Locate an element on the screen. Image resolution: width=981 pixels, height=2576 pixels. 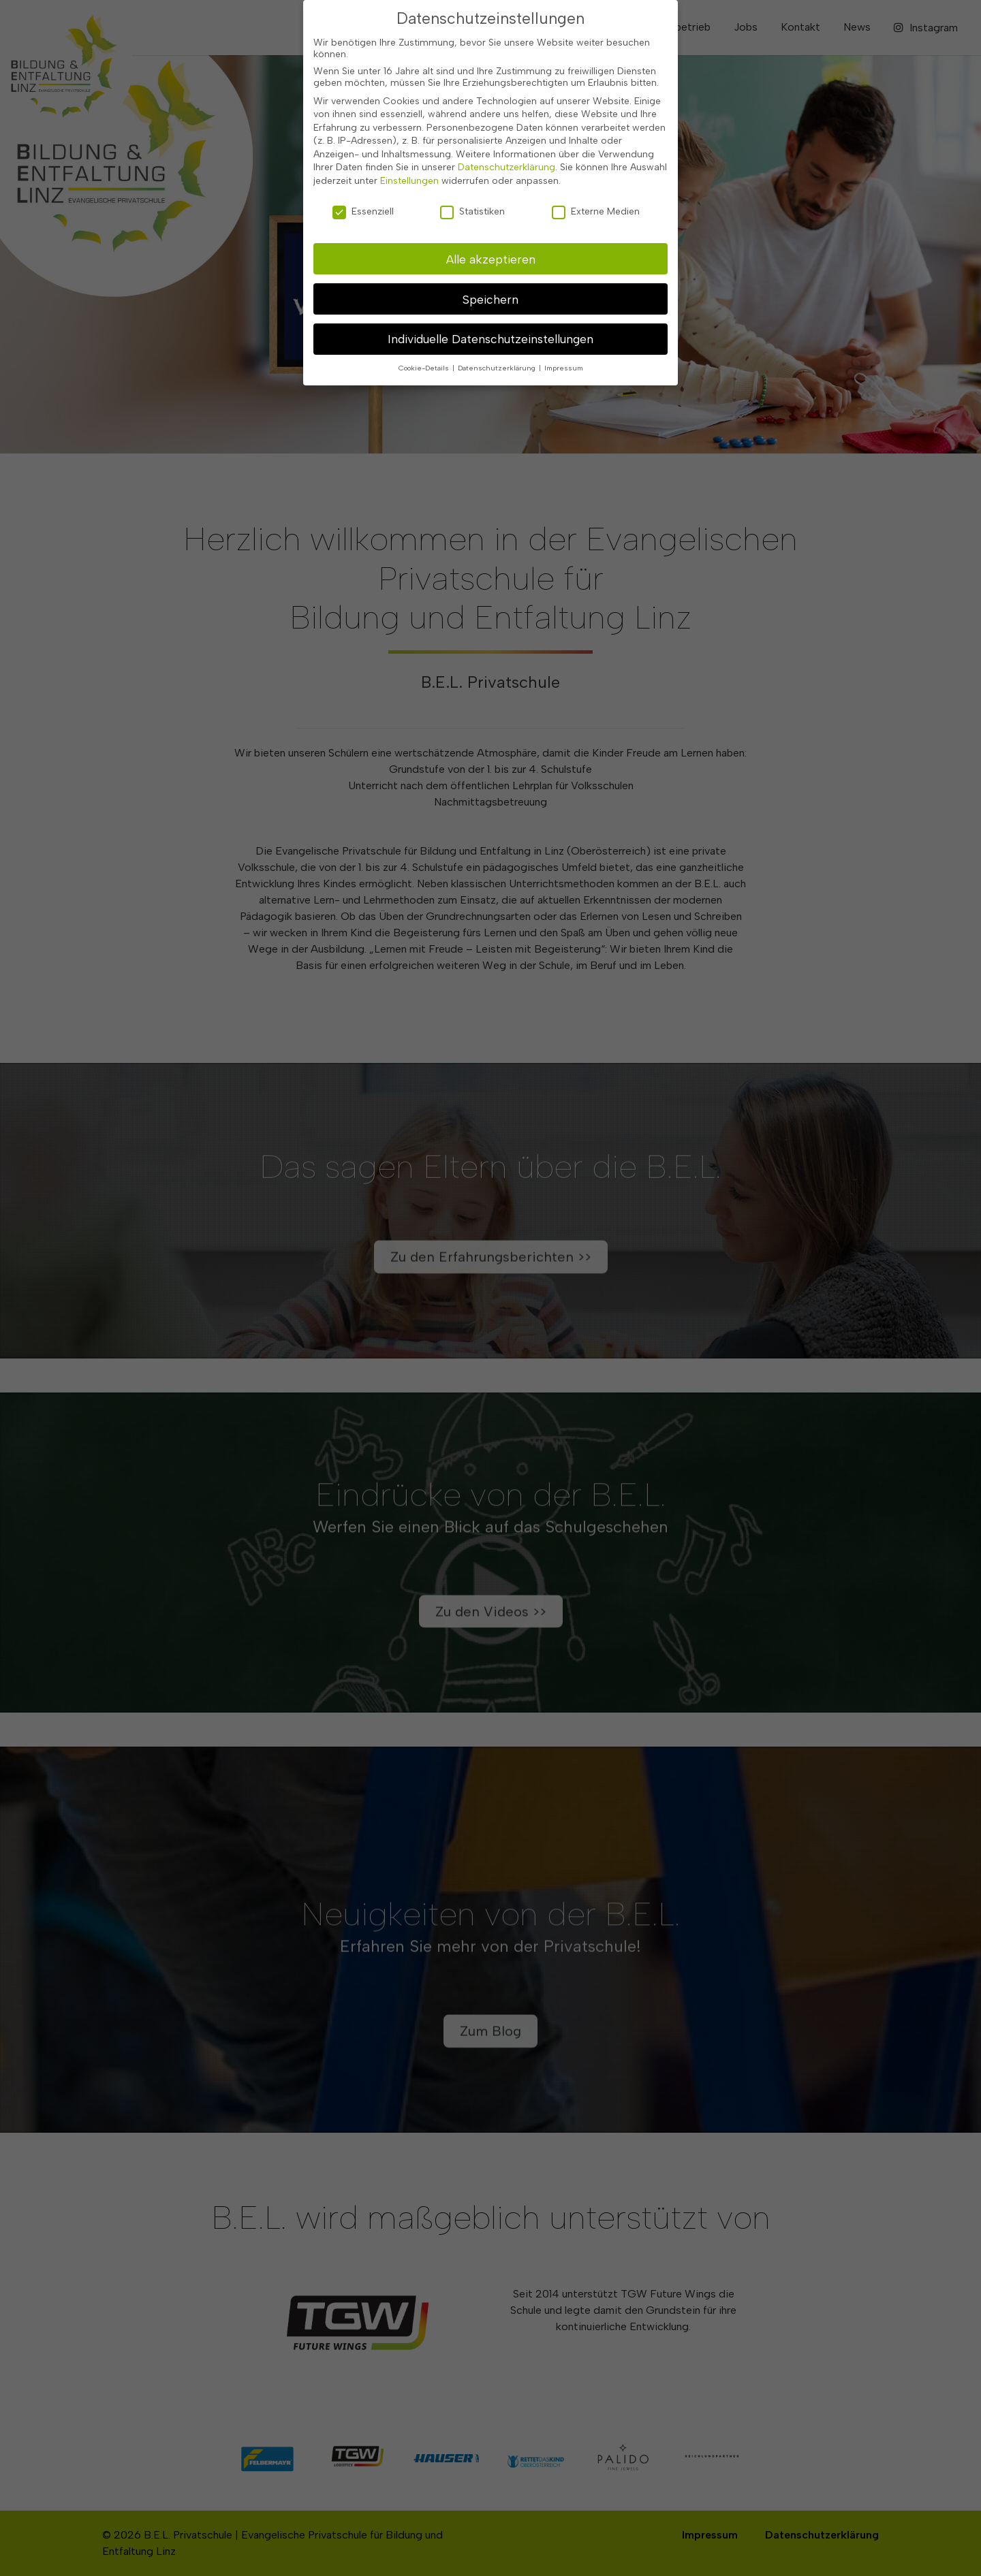
Impressum [button] is located at coordinates (563, 366).